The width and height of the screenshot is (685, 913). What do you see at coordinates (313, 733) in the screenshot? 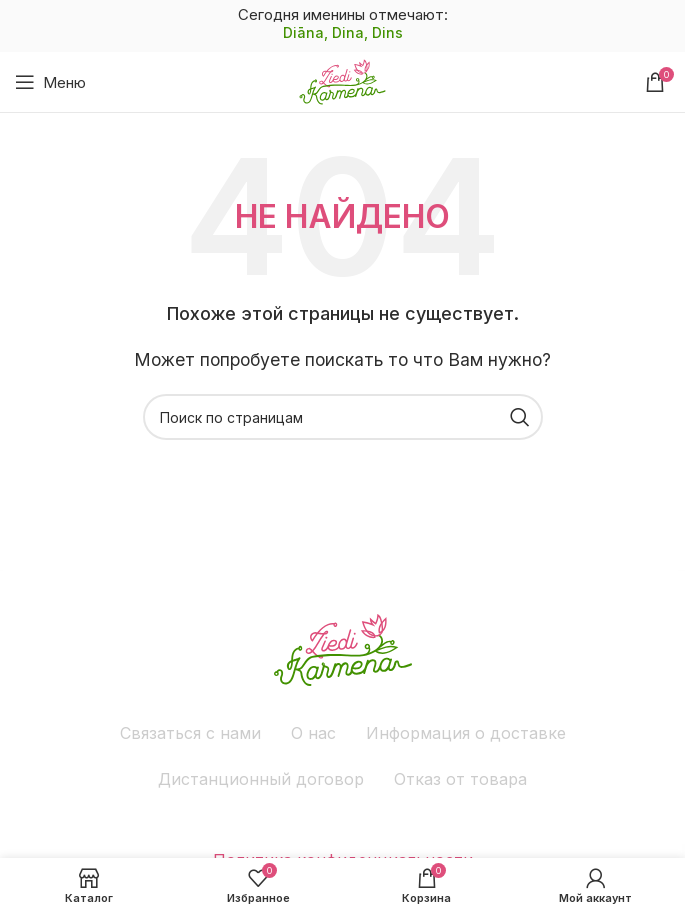
I see `О нас` at bounding box center [313, 733].